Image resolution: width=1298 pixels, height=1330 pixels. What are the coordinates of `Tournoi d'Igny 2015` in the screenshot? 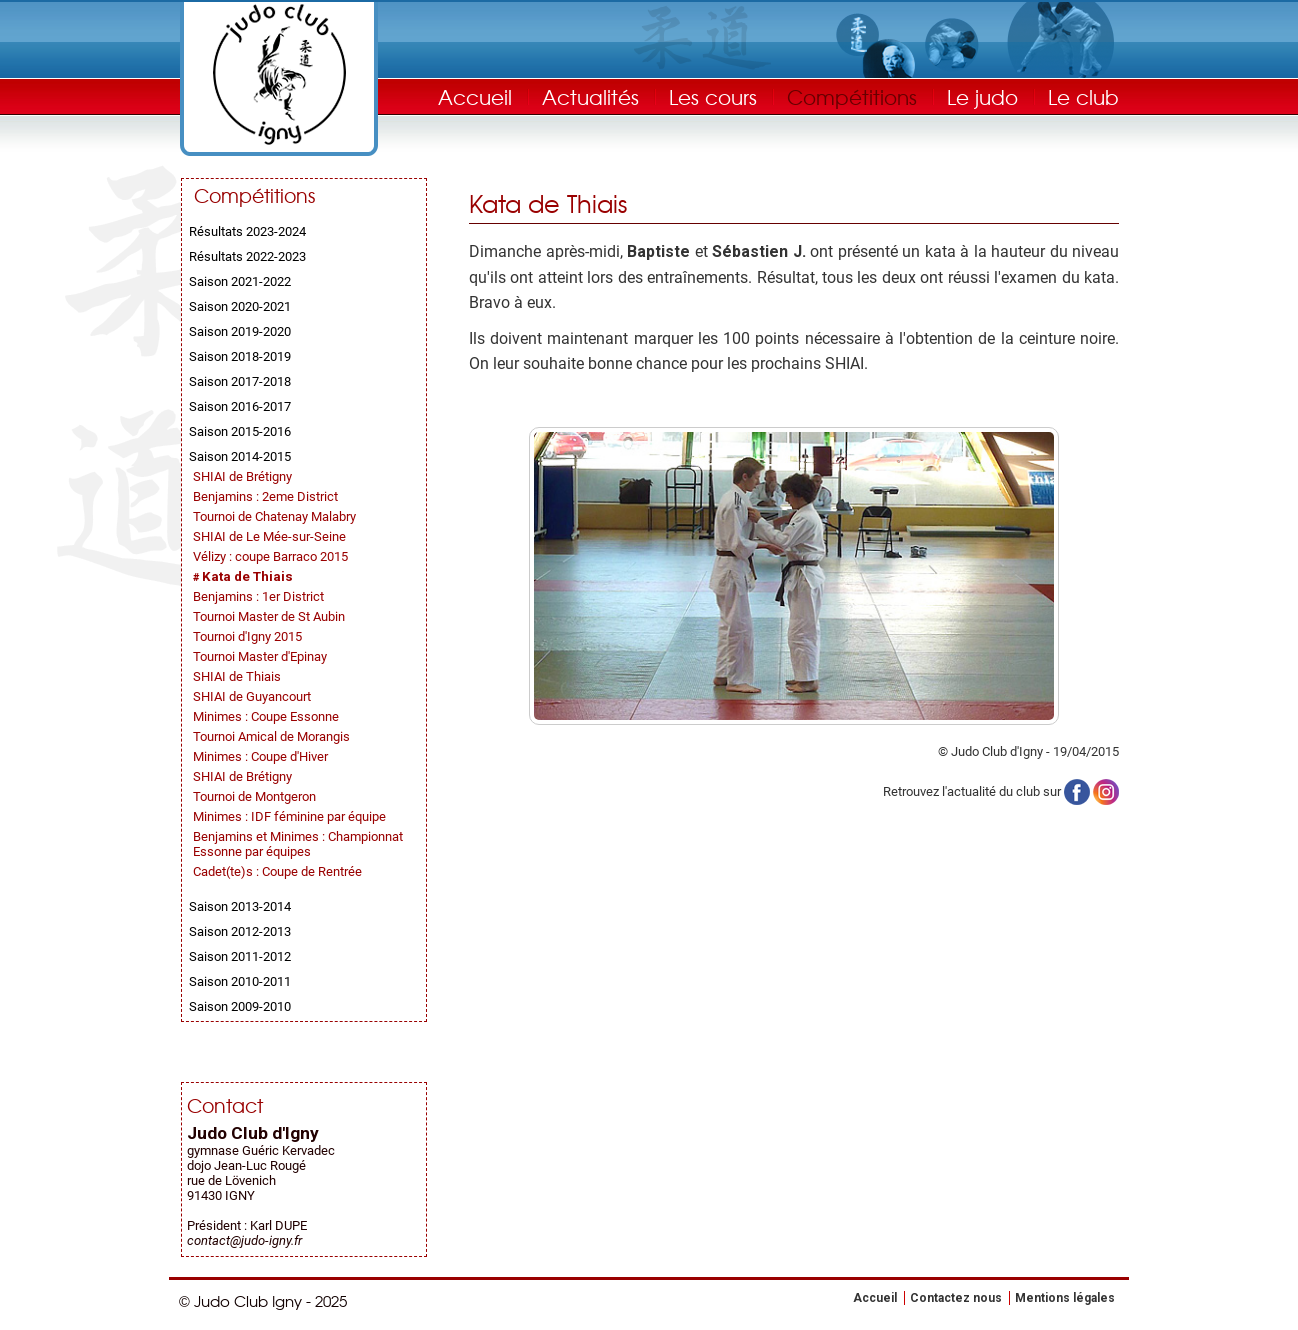 It's located at (247, 636).